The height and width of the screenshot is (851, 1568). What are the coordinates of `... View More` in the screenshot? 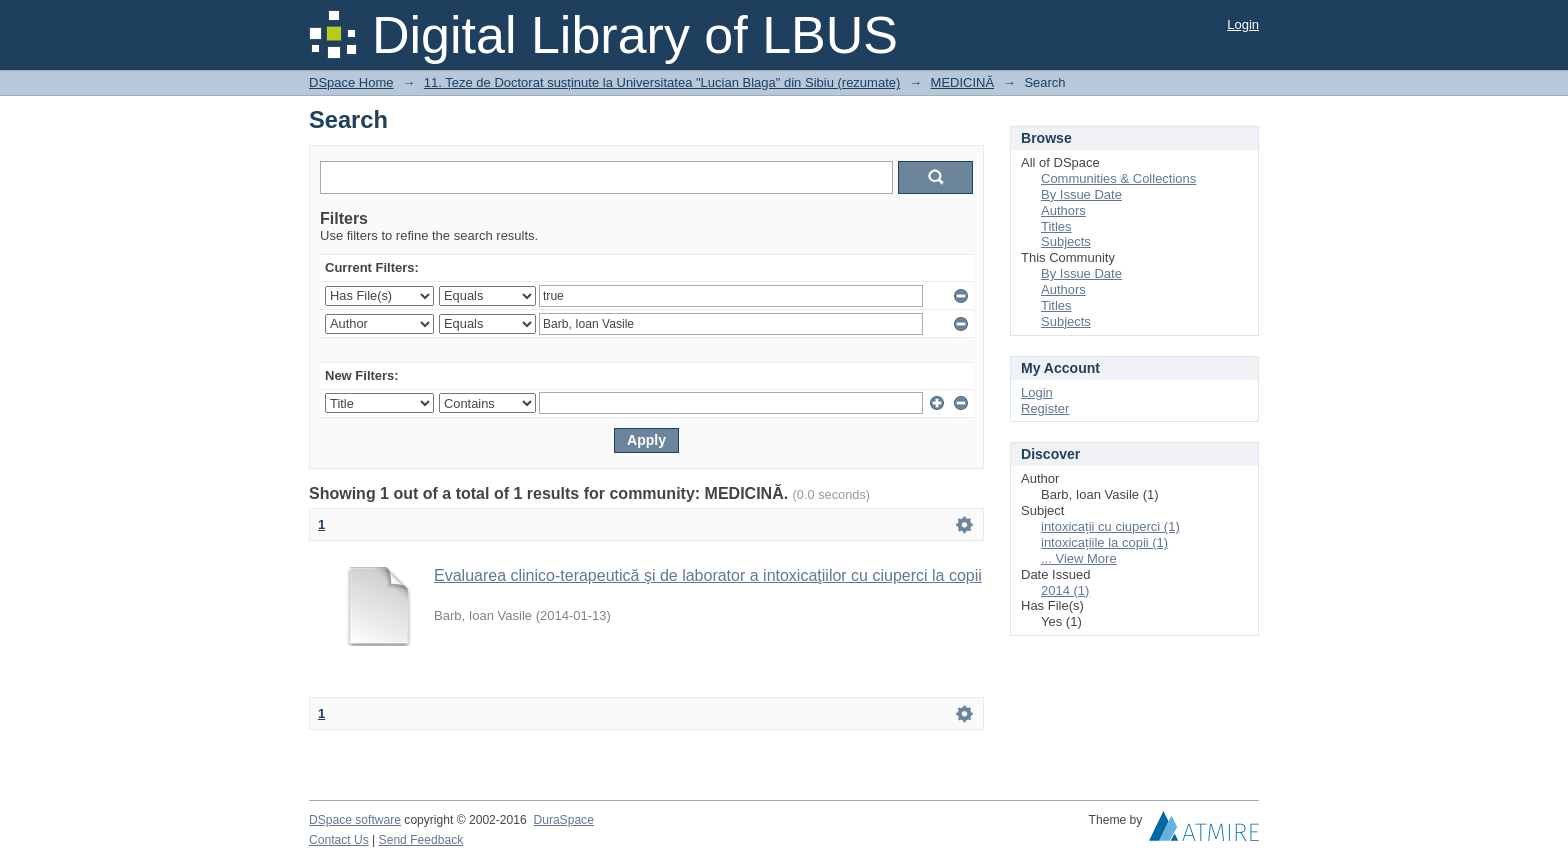 It's located at (1079, 558).